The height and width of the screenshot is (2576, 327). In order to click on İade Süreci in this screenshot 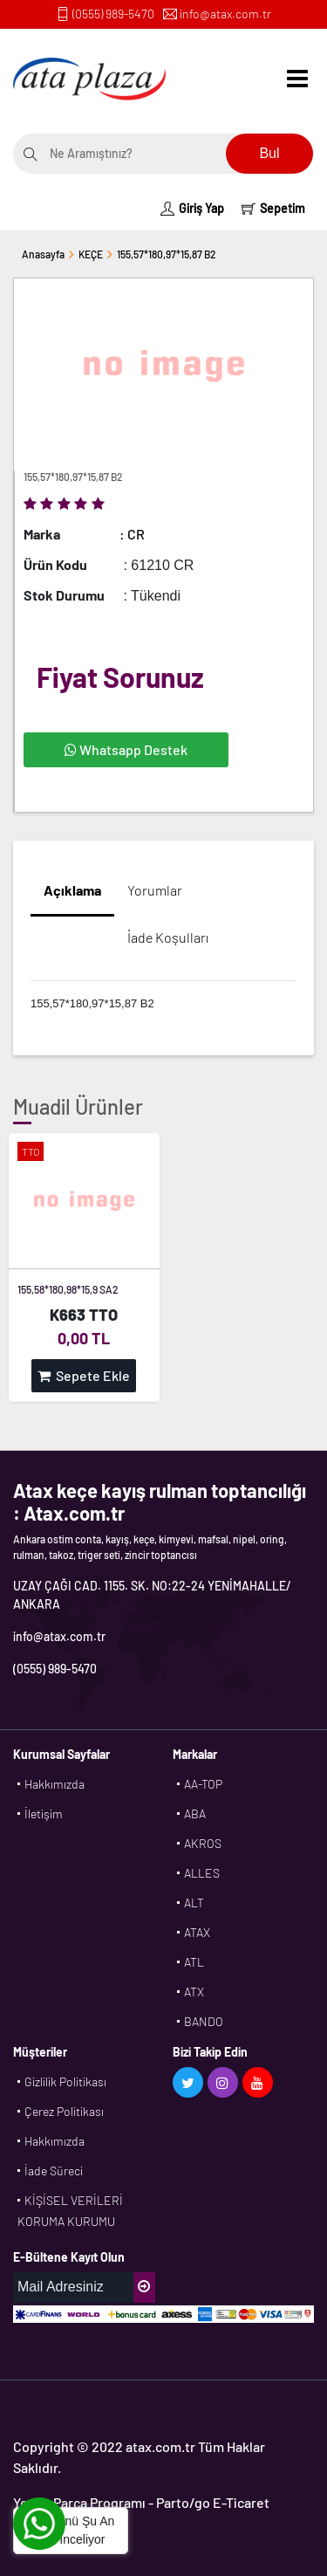, I will do `click(53, 2170)`.